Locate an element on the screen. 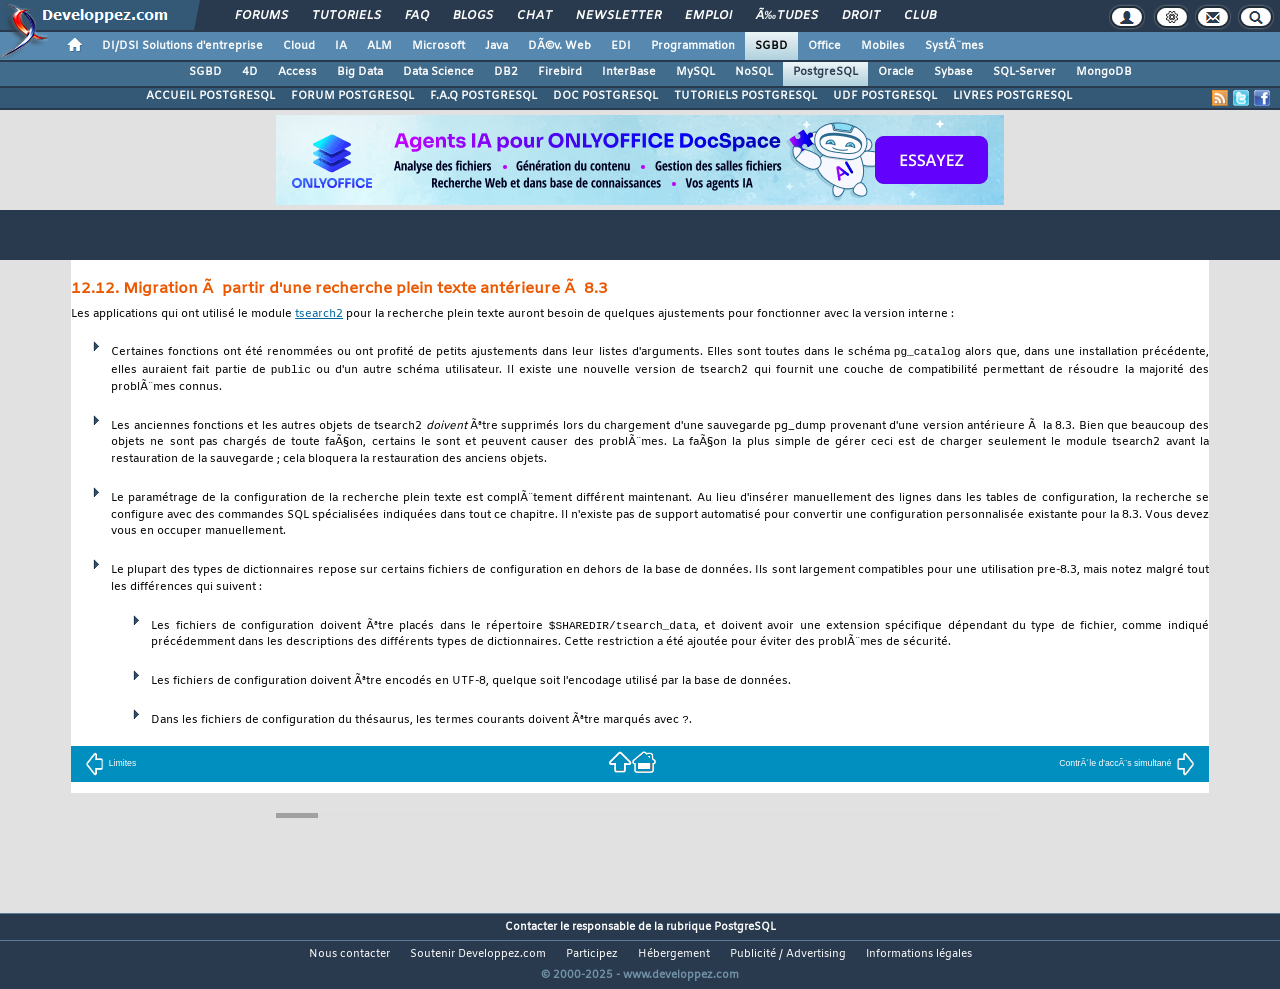 The width and height of the screenshot is (1280, 989). Java is located at coordinates (496, 46).